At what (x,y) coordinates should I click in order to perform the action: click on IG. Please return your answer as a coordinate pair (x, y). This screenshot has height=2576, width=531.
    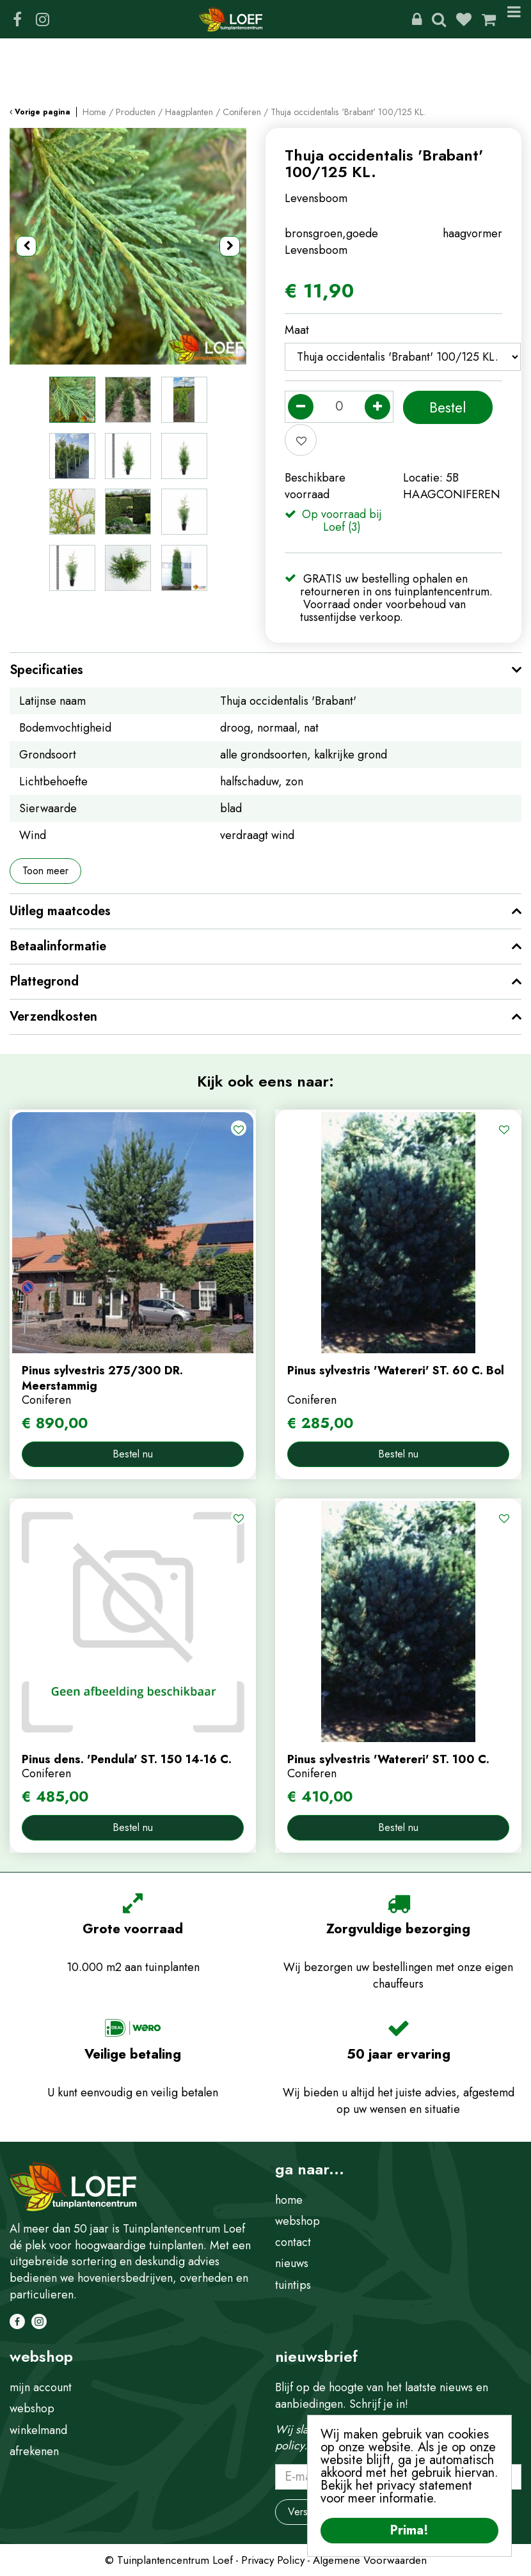
    Looking at the image, I should click on (42, 19).